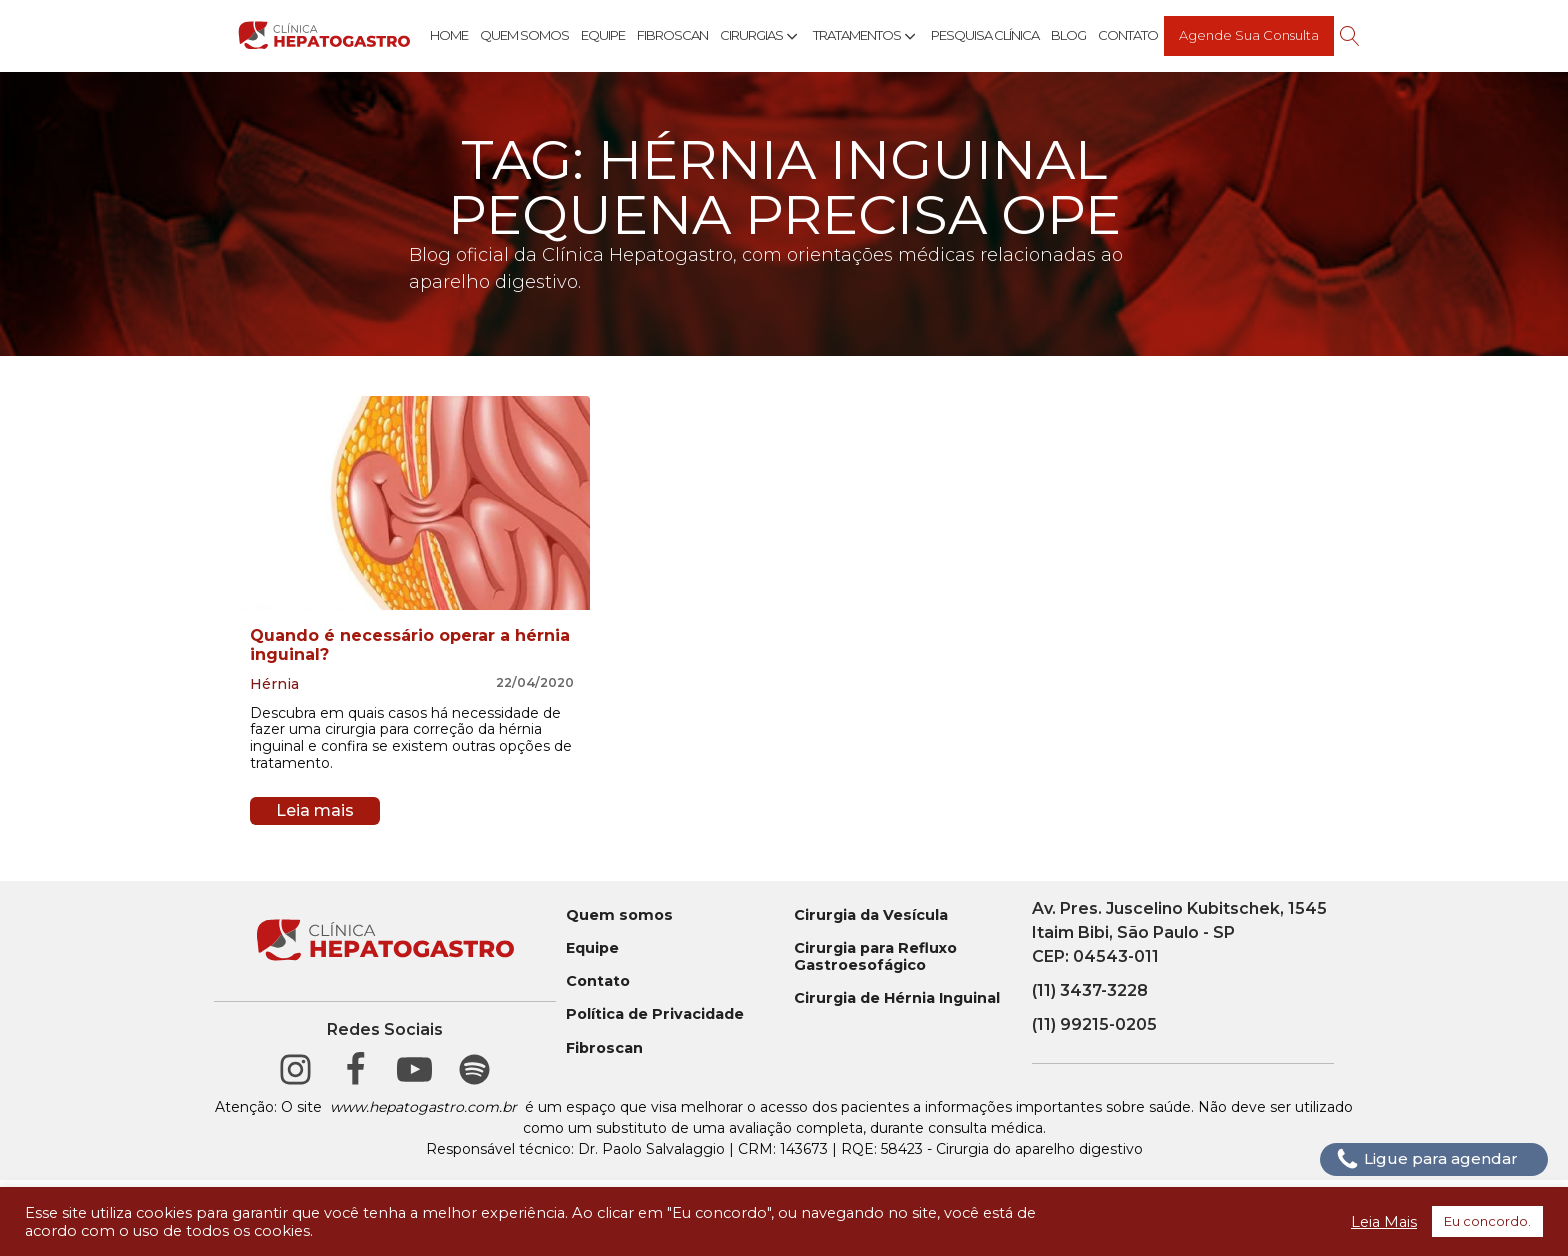  I want to click on Cirurgias, so click(760, 36).